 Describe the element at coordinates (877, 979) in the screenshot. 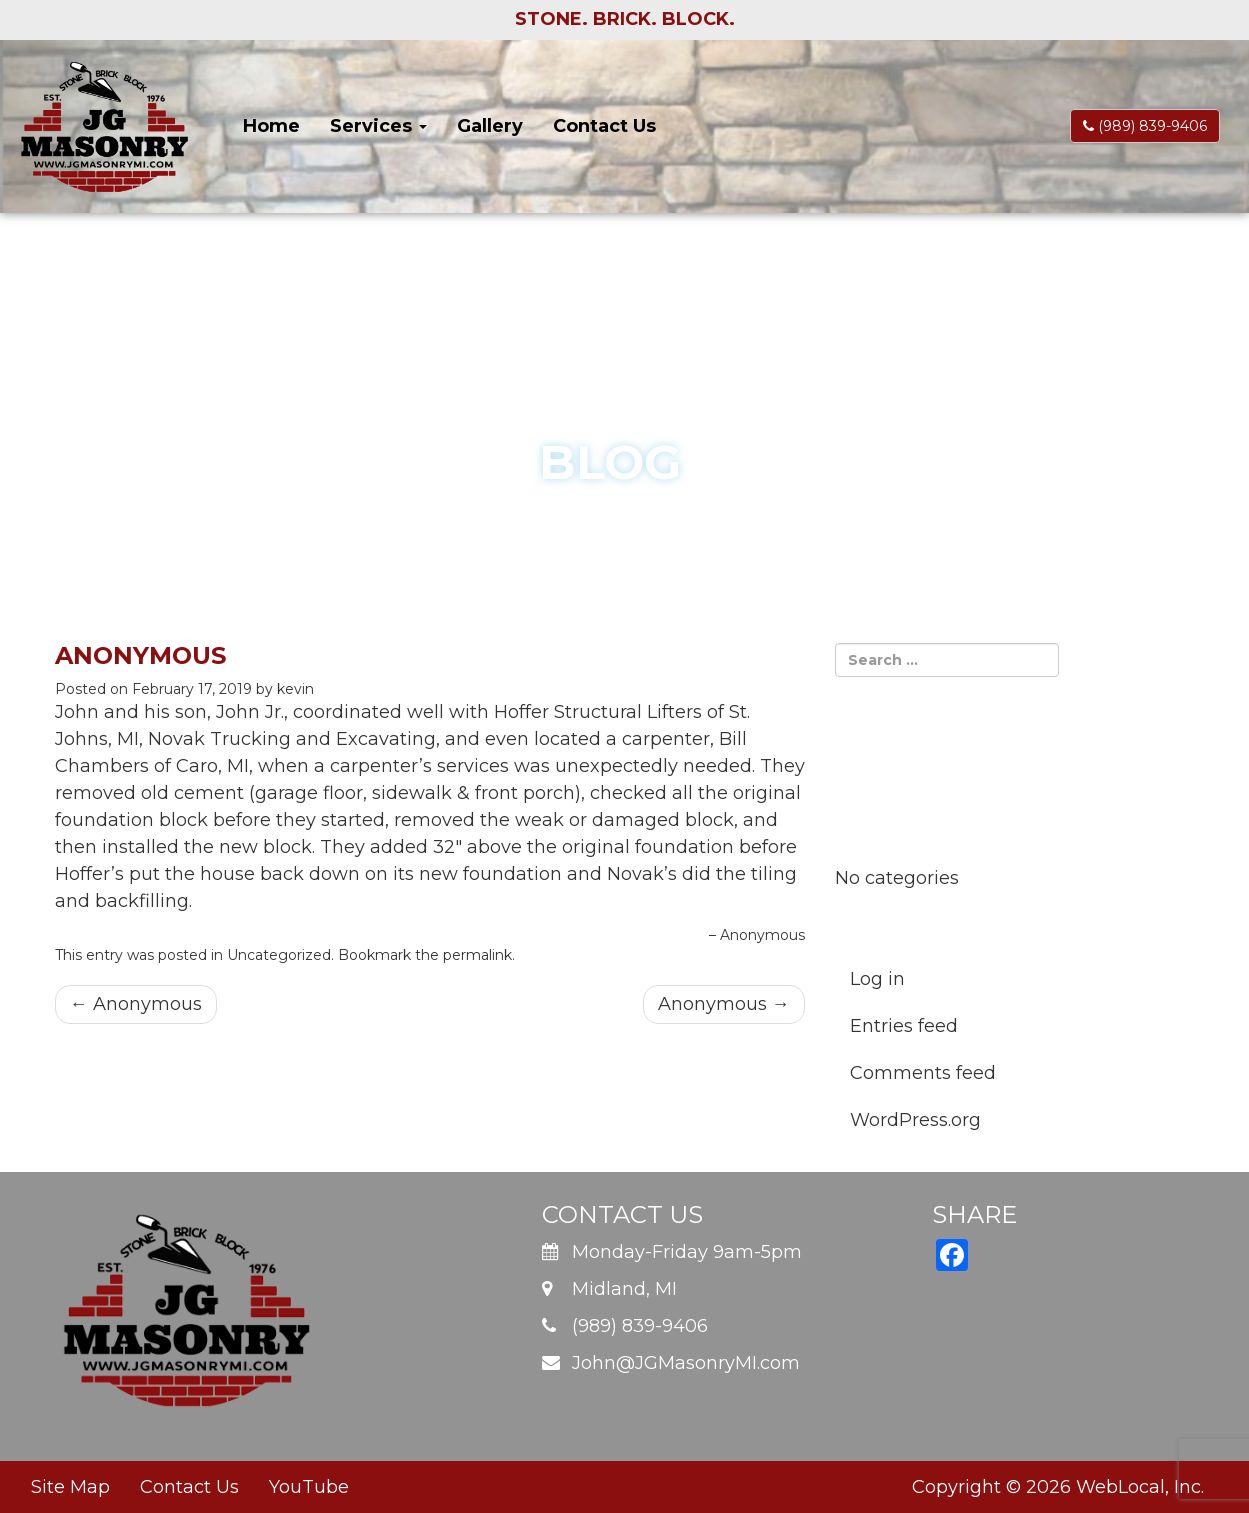

I see `Log in` at that location.